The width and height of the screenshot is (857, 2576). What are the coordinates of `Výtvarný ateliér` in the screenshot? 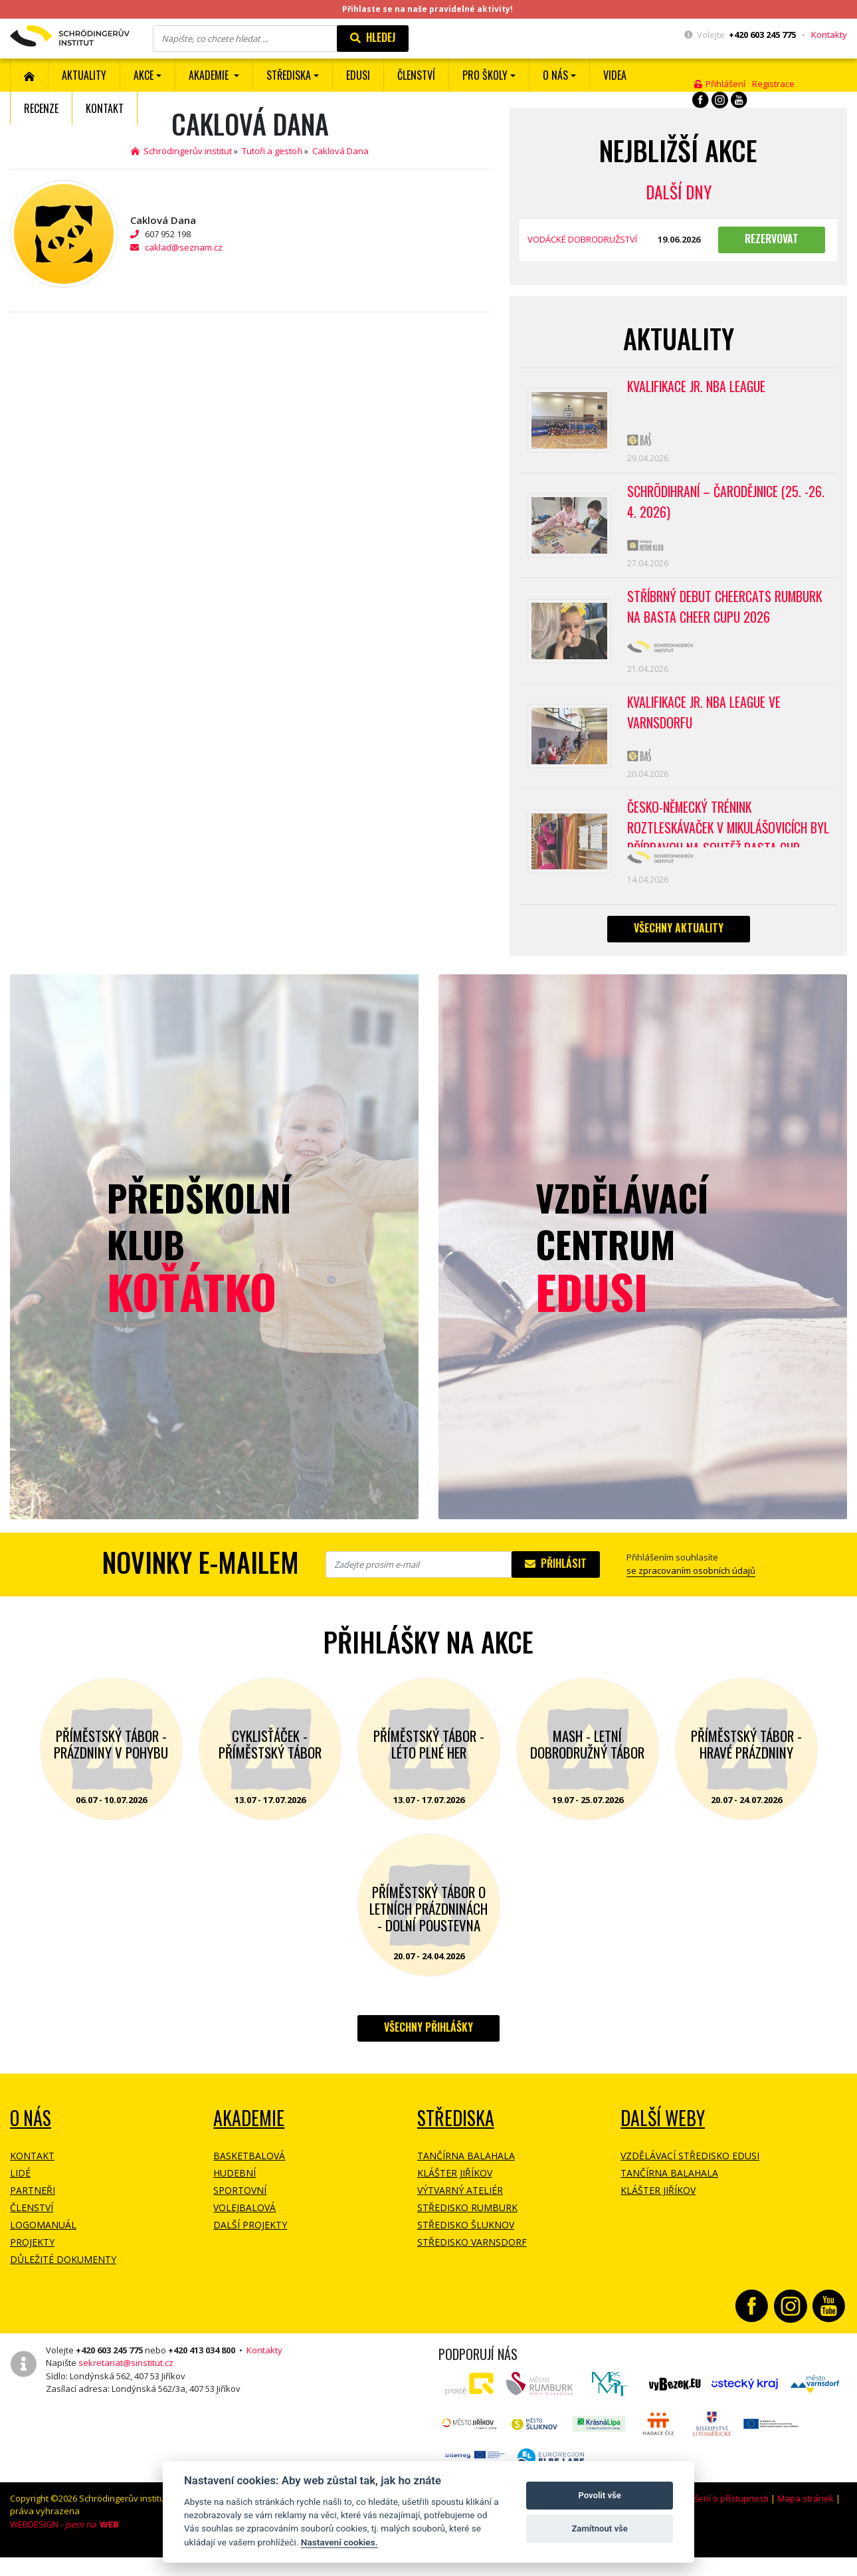 It's located at (460, 2201).